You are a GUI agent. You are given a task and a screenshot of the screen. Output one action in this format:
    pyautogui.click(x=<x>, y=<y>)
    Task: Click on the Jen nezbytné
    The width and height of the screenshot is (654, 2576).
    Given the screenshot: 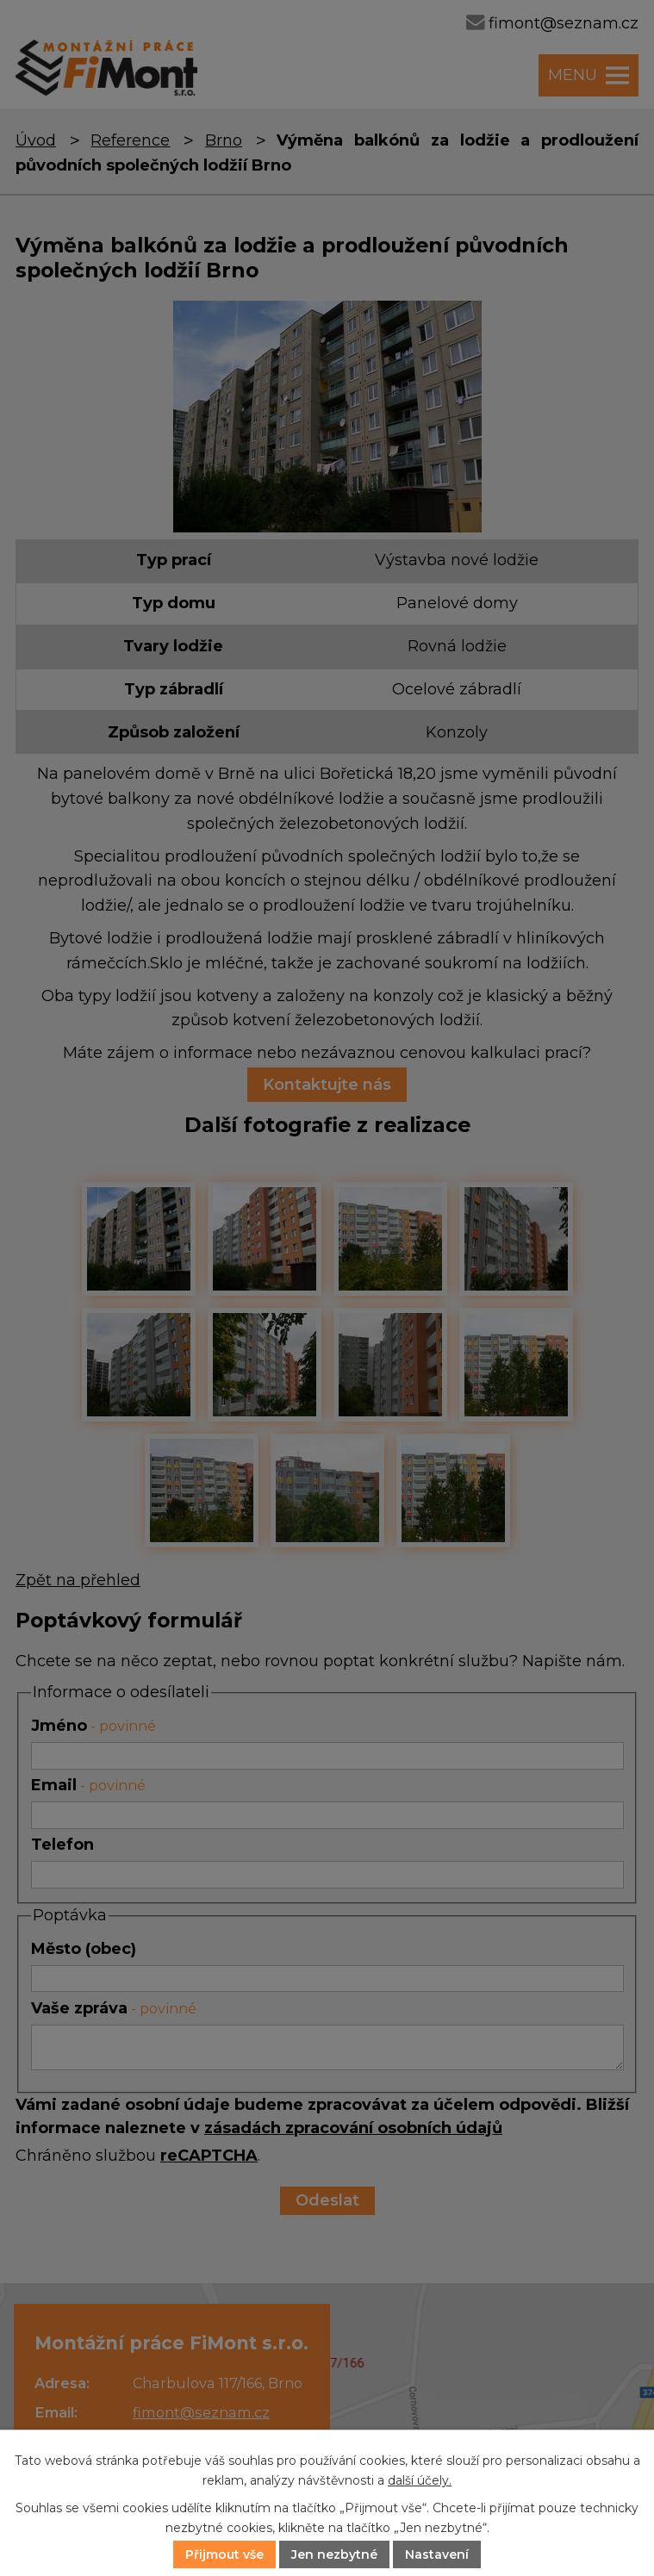 What is the action you would take?
    pyautogui.click(x=334, y=2554)
    